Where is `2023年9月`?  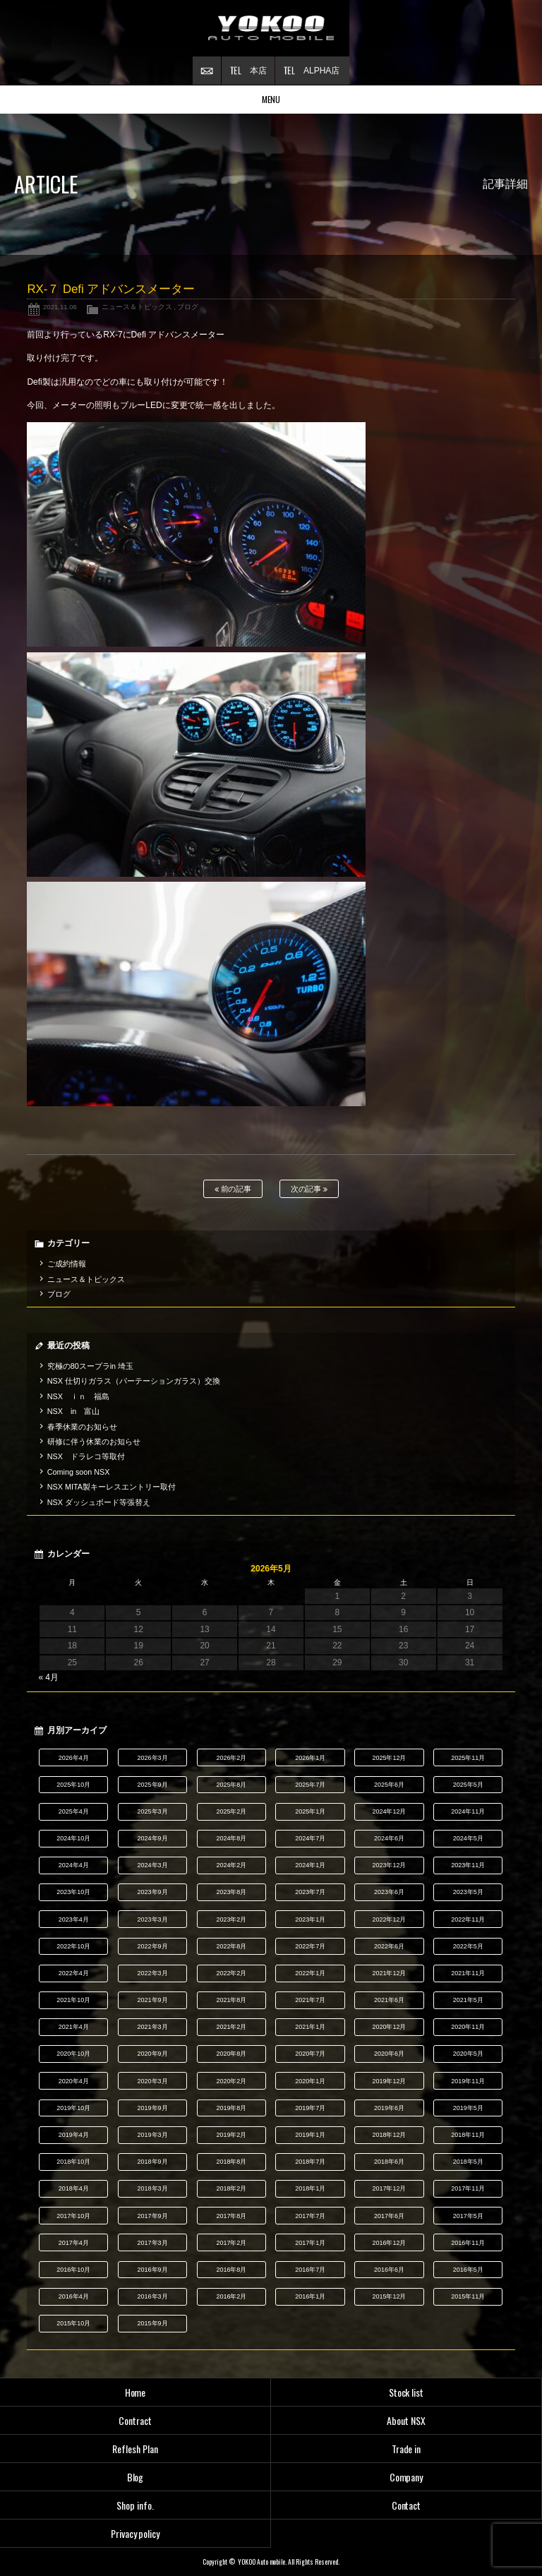
2023年9月 is located at coordinates (153, 1891).